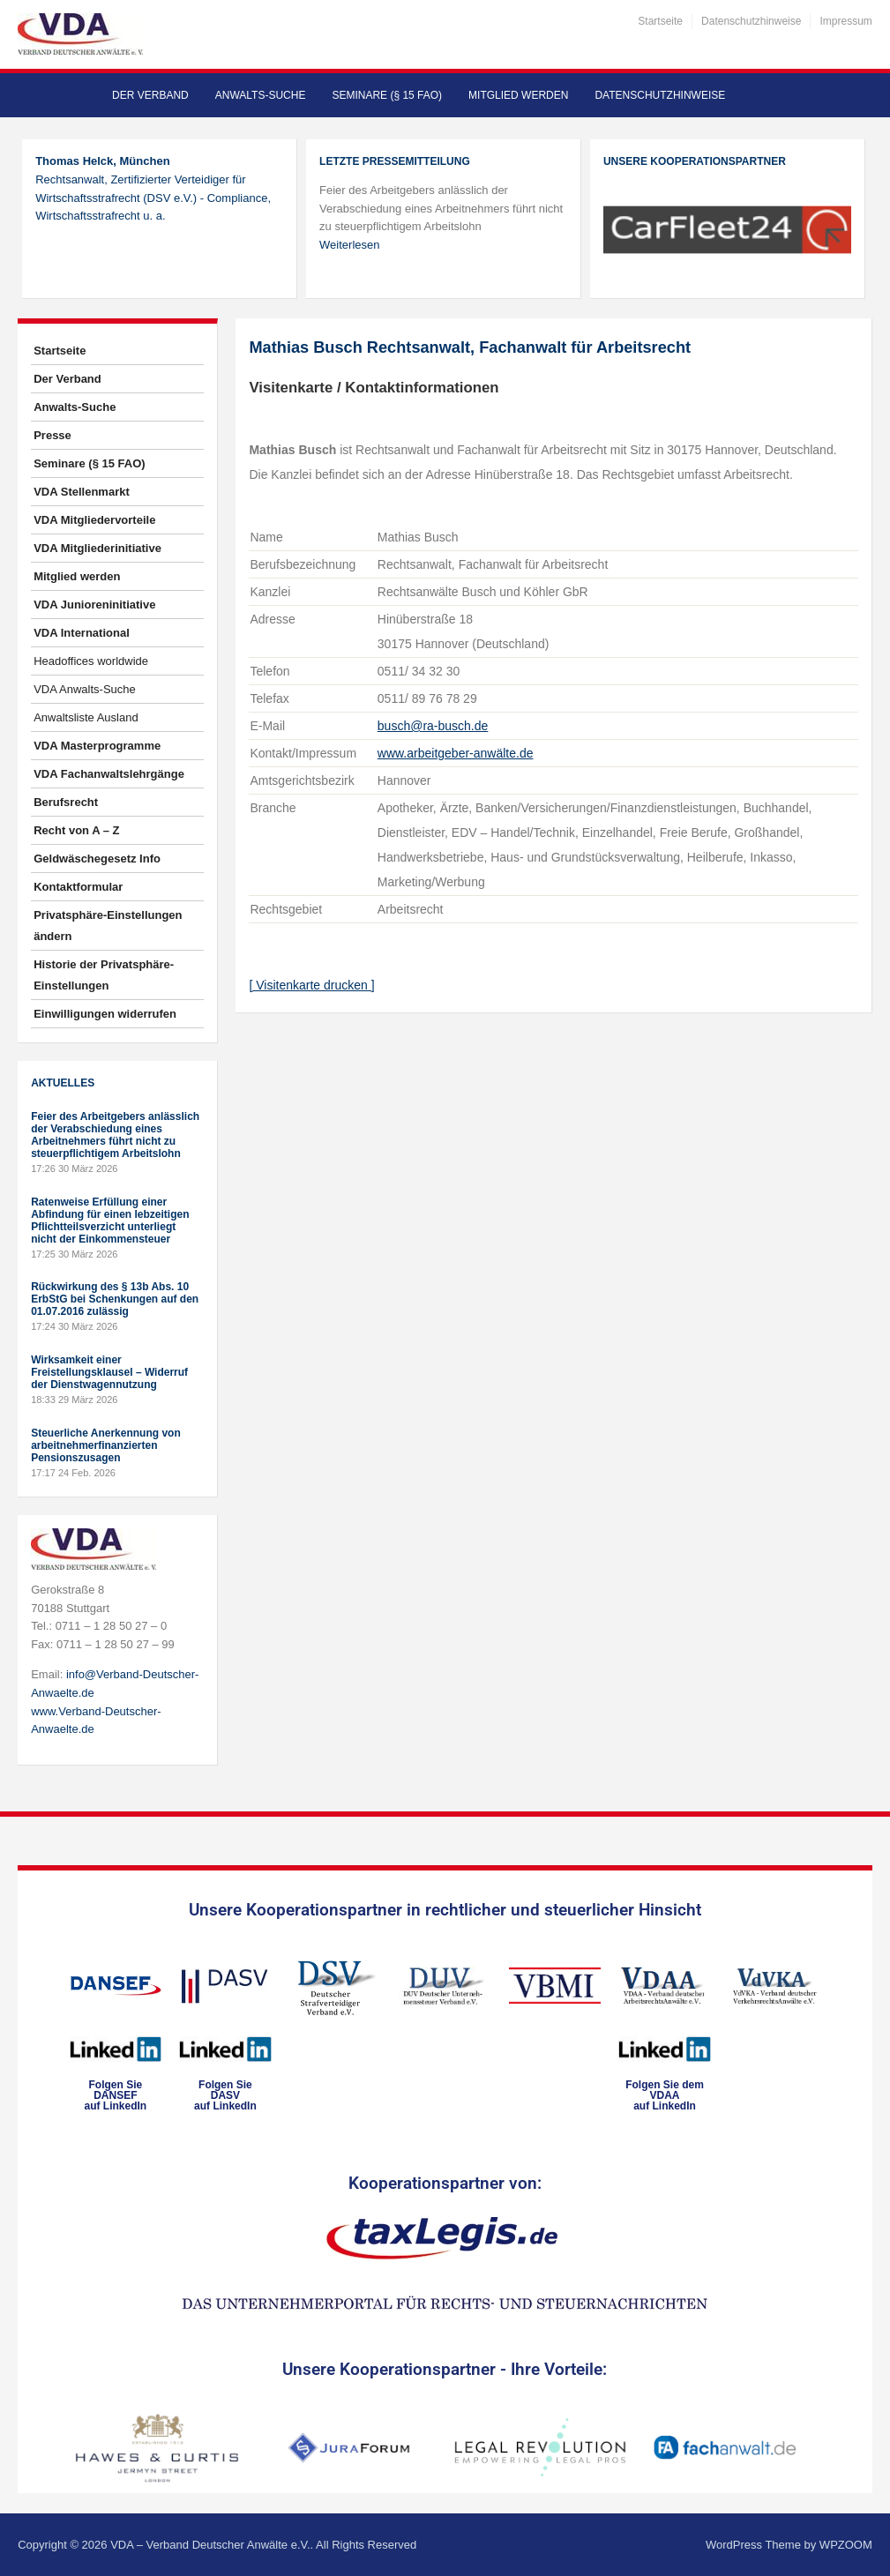  Describe the element at coordinates (106, 1445) in the screenshot. I see `Steuerliche Anerkennung von arbeitnehmerfinanzierten Pensionszusagen` at that location.